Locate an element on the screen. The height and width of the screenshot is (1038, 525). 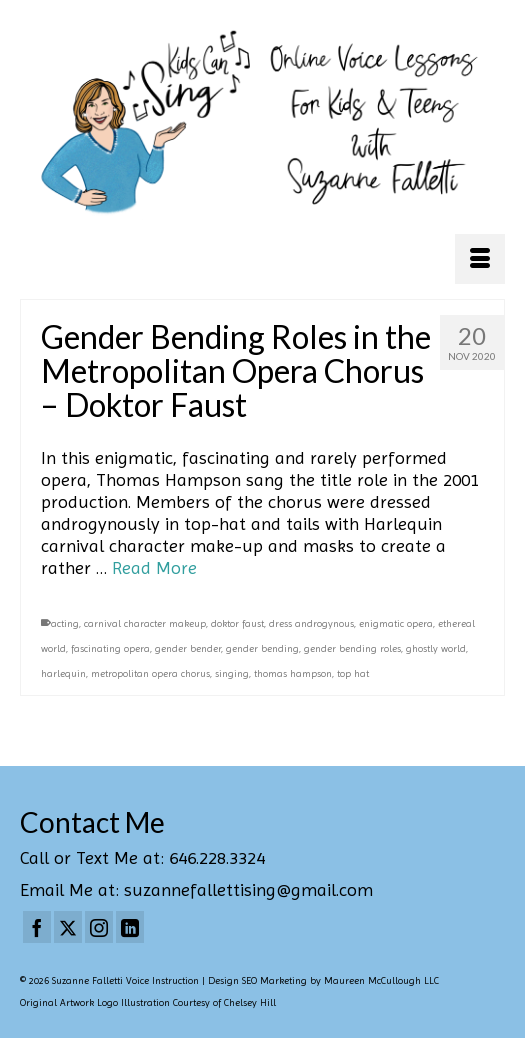
[Instagram] is located at coordinates (99, 927).